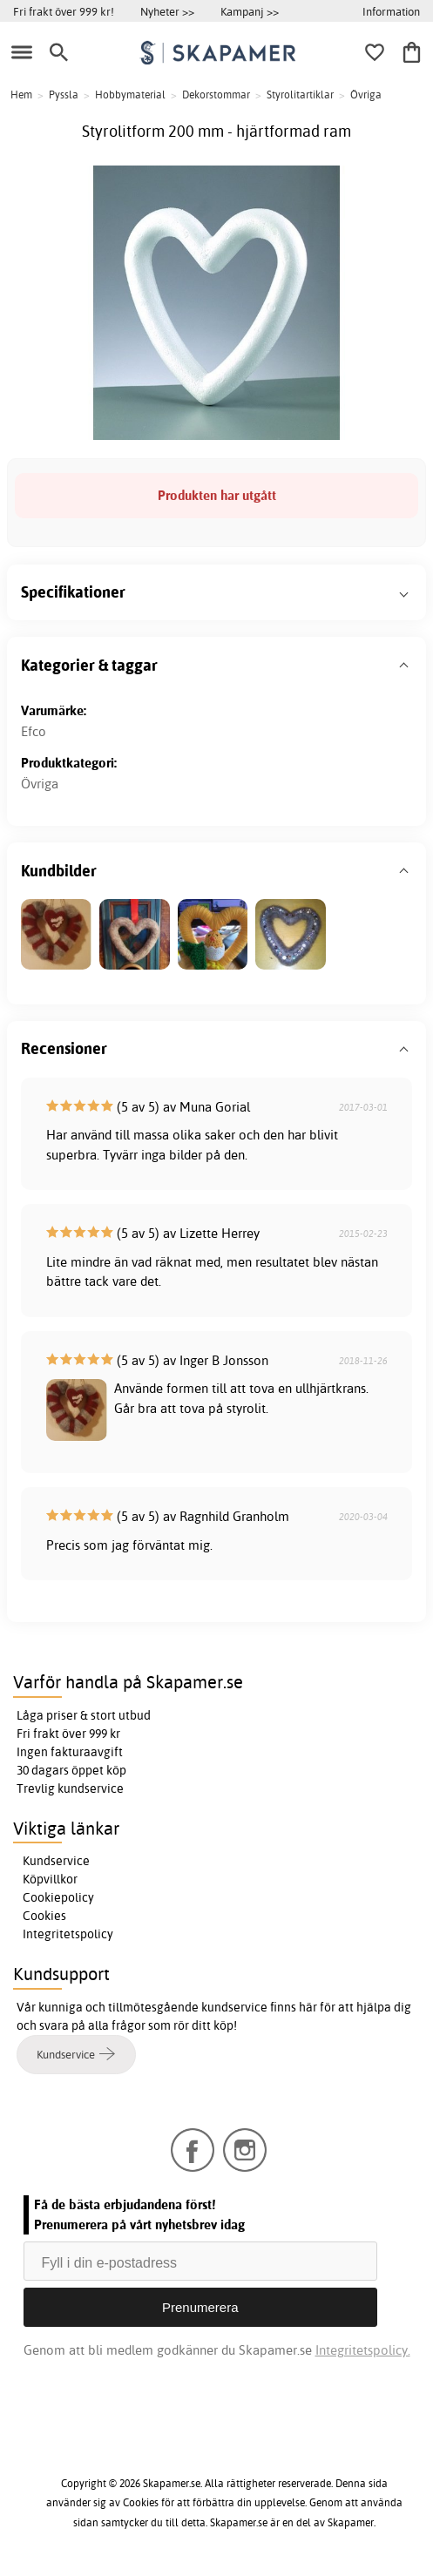 This screenshot has width=433, height=2576. Describe the element at coordinates (58, 1897) in the screenshot. I see `Cookiepolicy` at that location.